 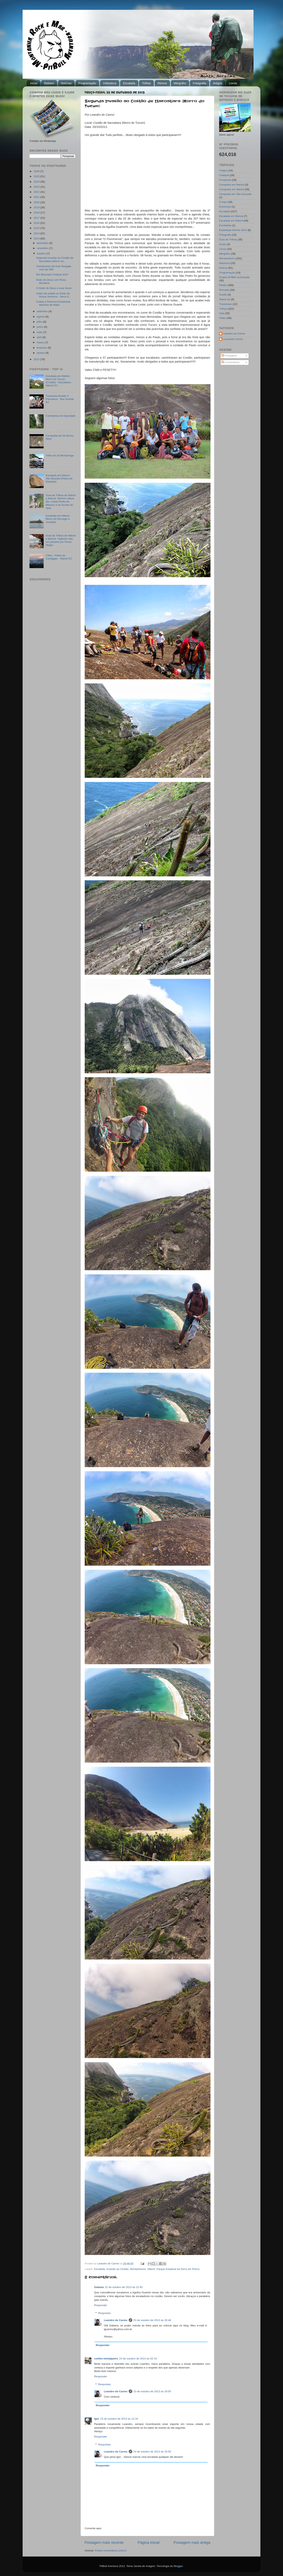 I want to click on Vela, so click(x=221, y=313).